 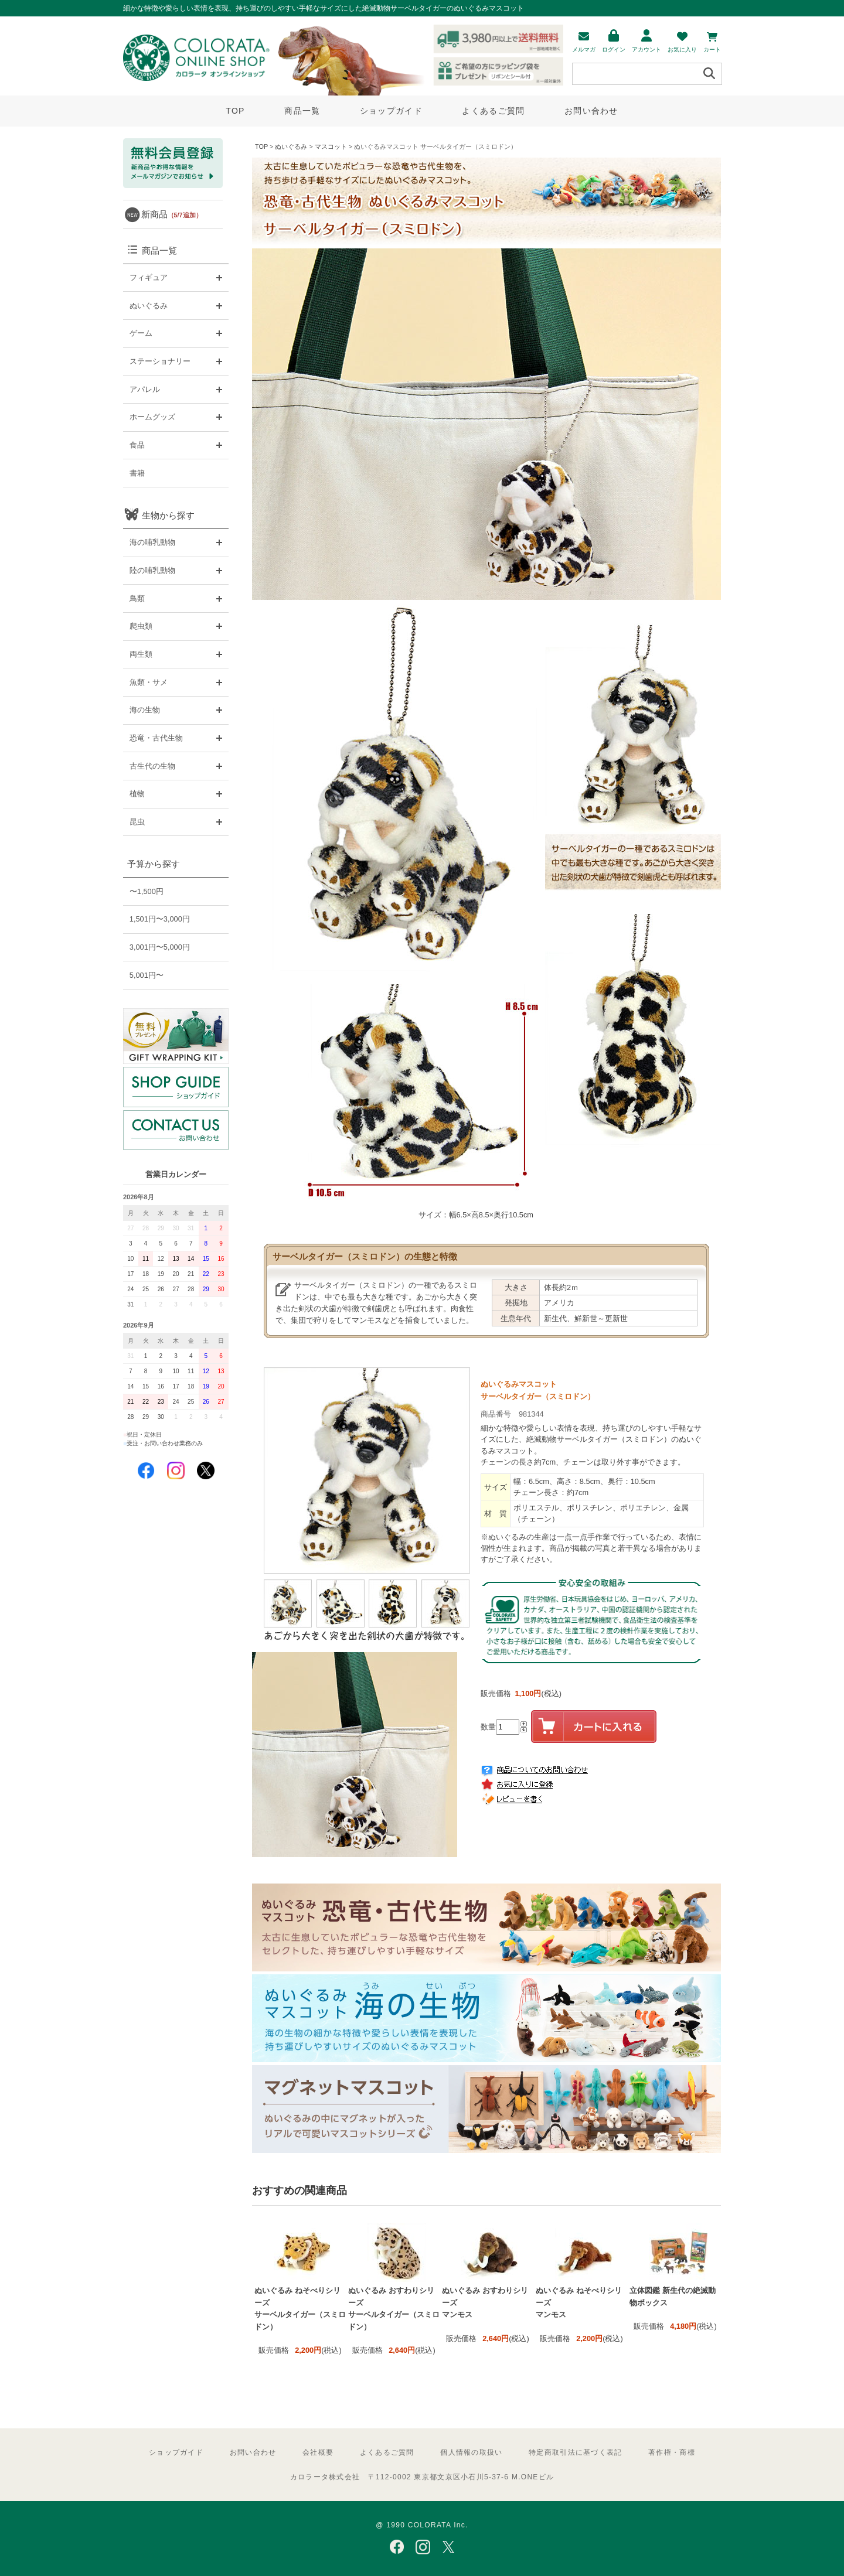 I want to click on 新商品, so click(x=171, y=214).